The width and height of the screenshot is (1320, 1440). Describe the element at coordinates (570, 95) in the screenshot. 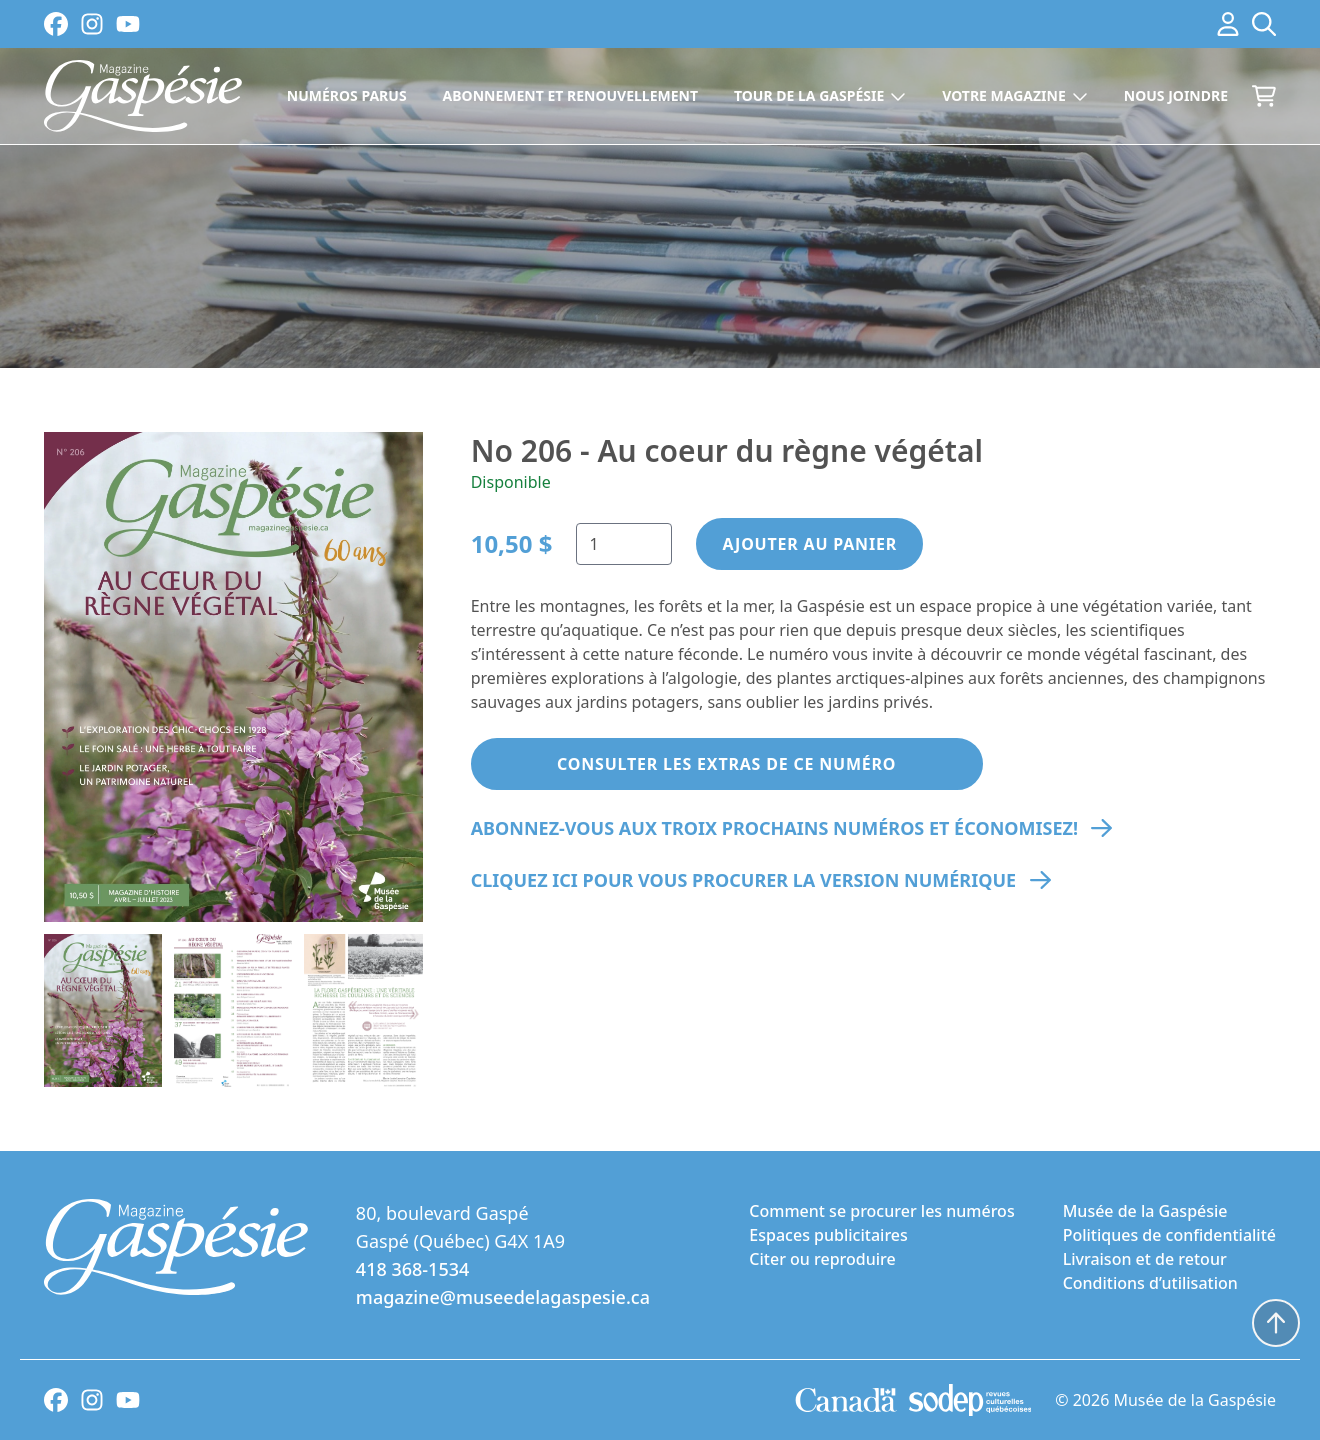

I see `Abonnement et renouvellement` at that location.